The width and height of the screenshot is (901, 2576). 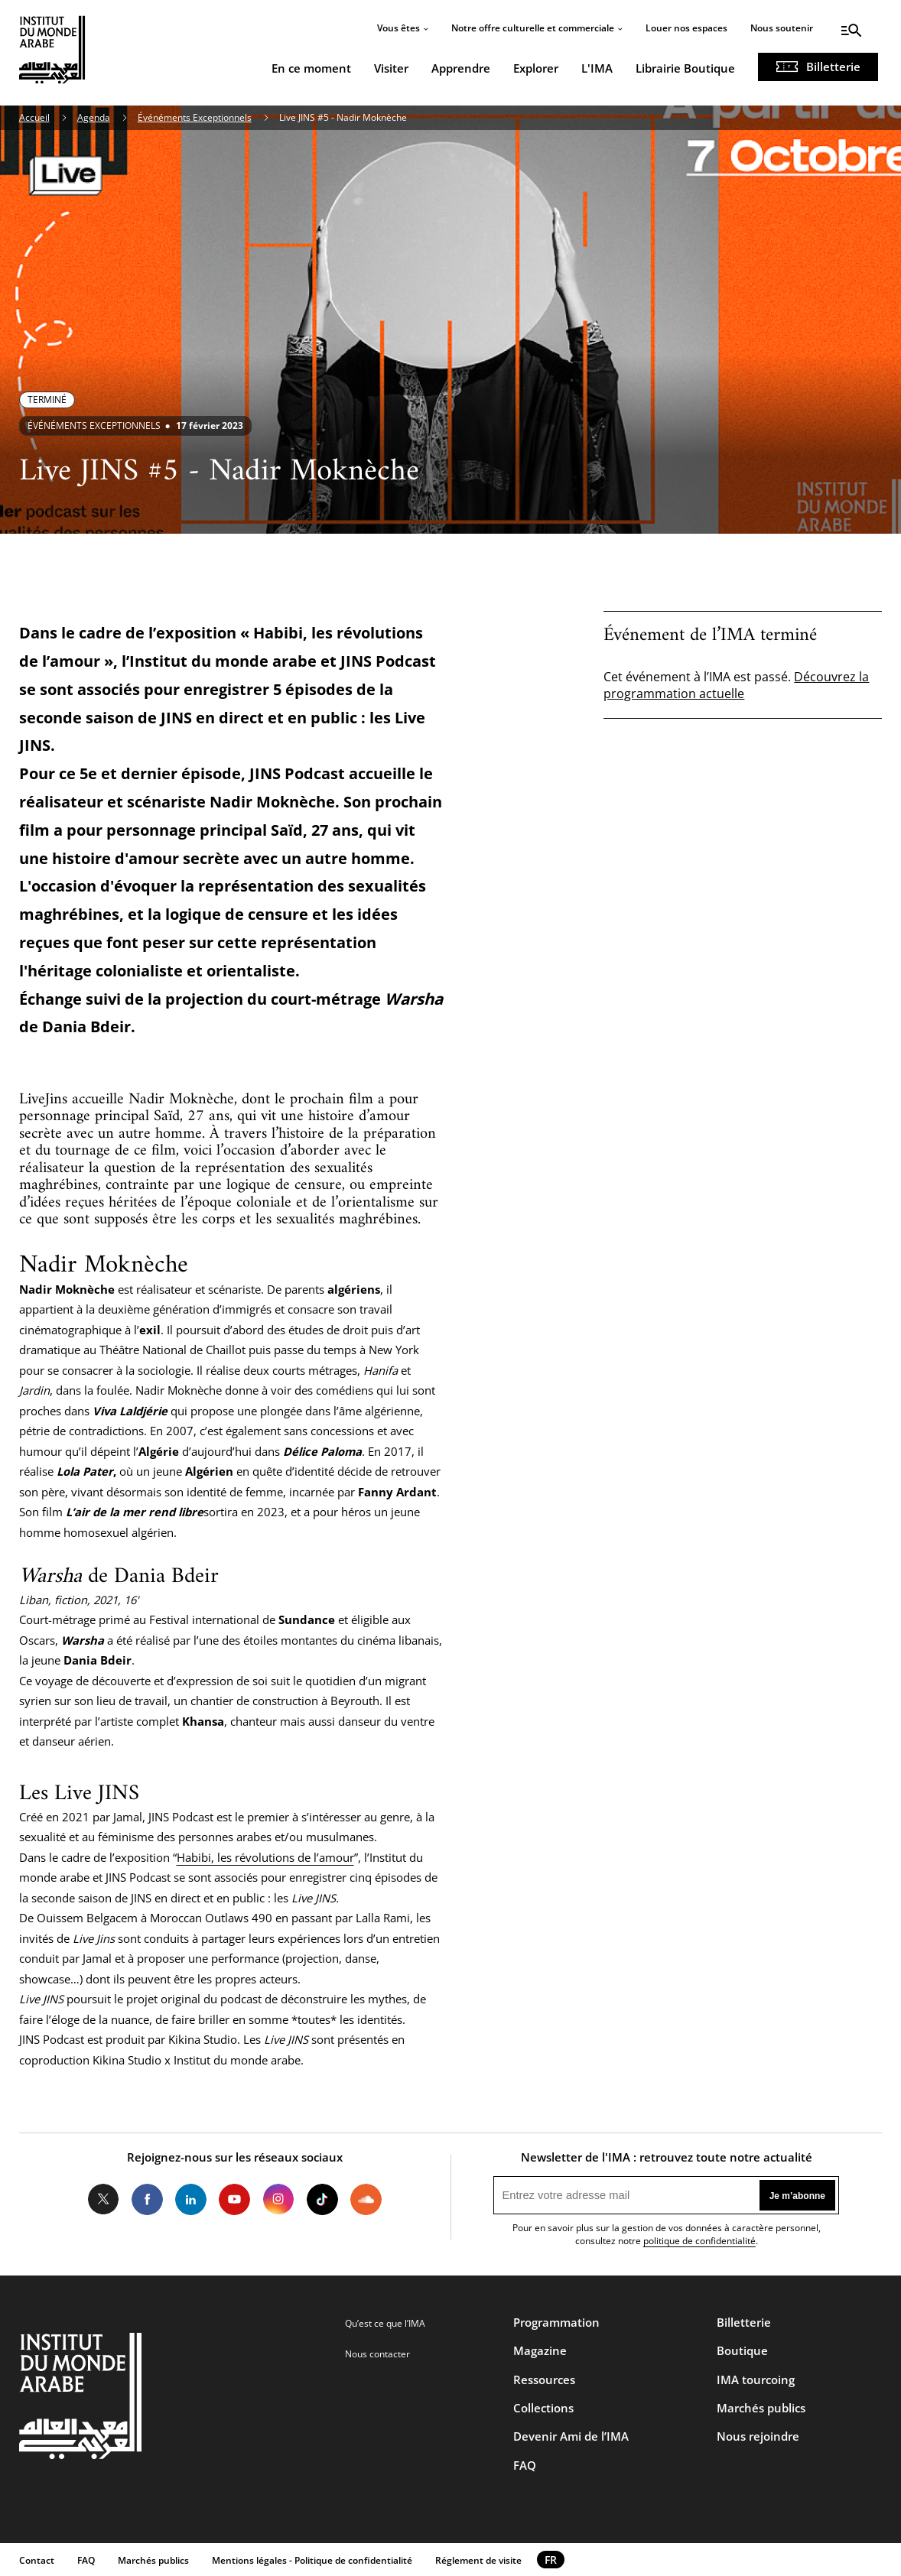 I want to click on Nous rejoindre, so click(x=758, y=2436).